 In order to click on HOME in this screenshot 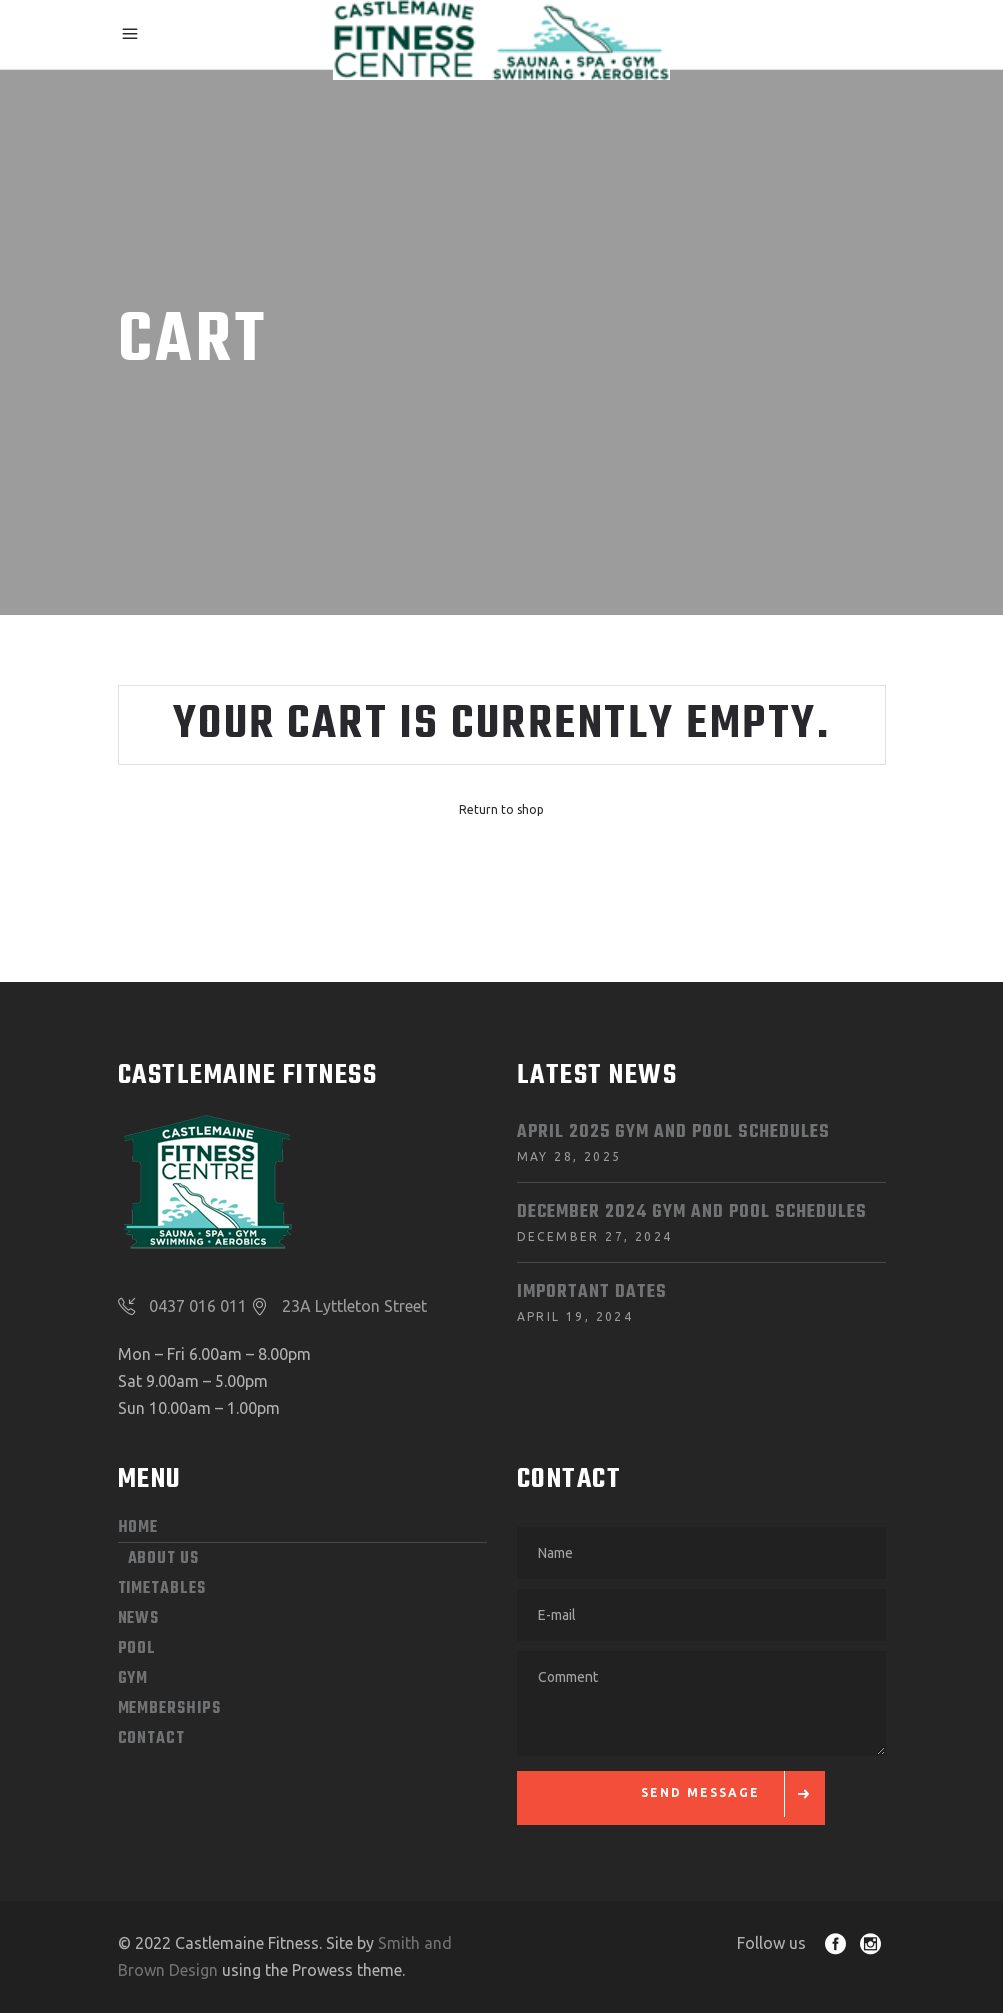, I will do `click(138, 1528)`.